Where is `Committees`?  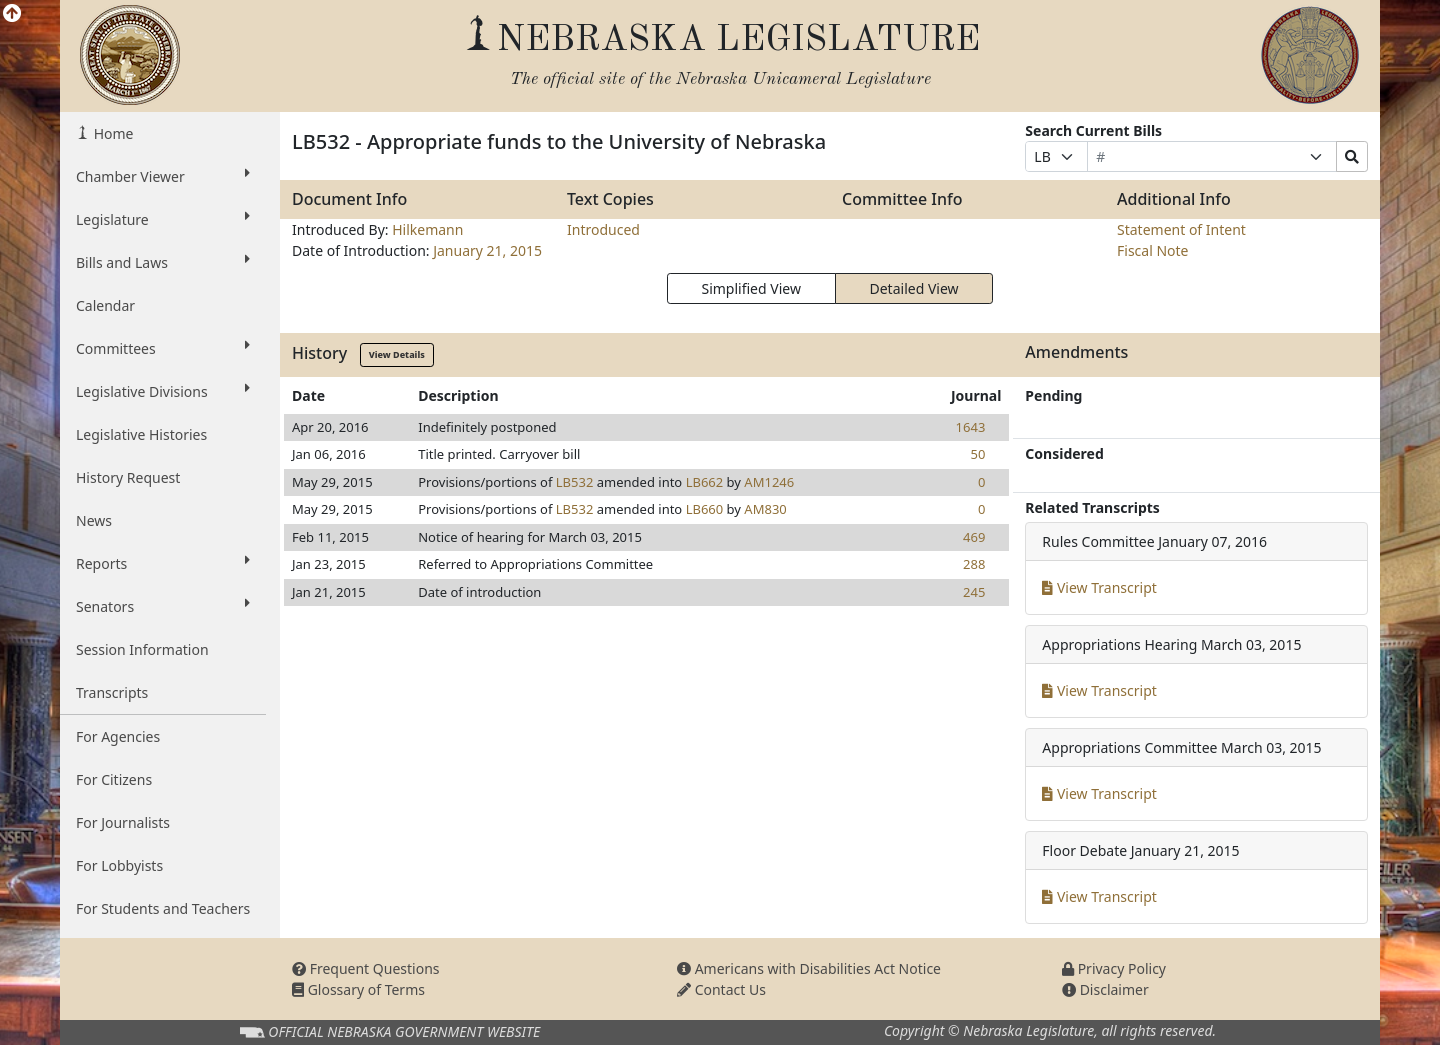
Committees is located at coordinates (163, 348).